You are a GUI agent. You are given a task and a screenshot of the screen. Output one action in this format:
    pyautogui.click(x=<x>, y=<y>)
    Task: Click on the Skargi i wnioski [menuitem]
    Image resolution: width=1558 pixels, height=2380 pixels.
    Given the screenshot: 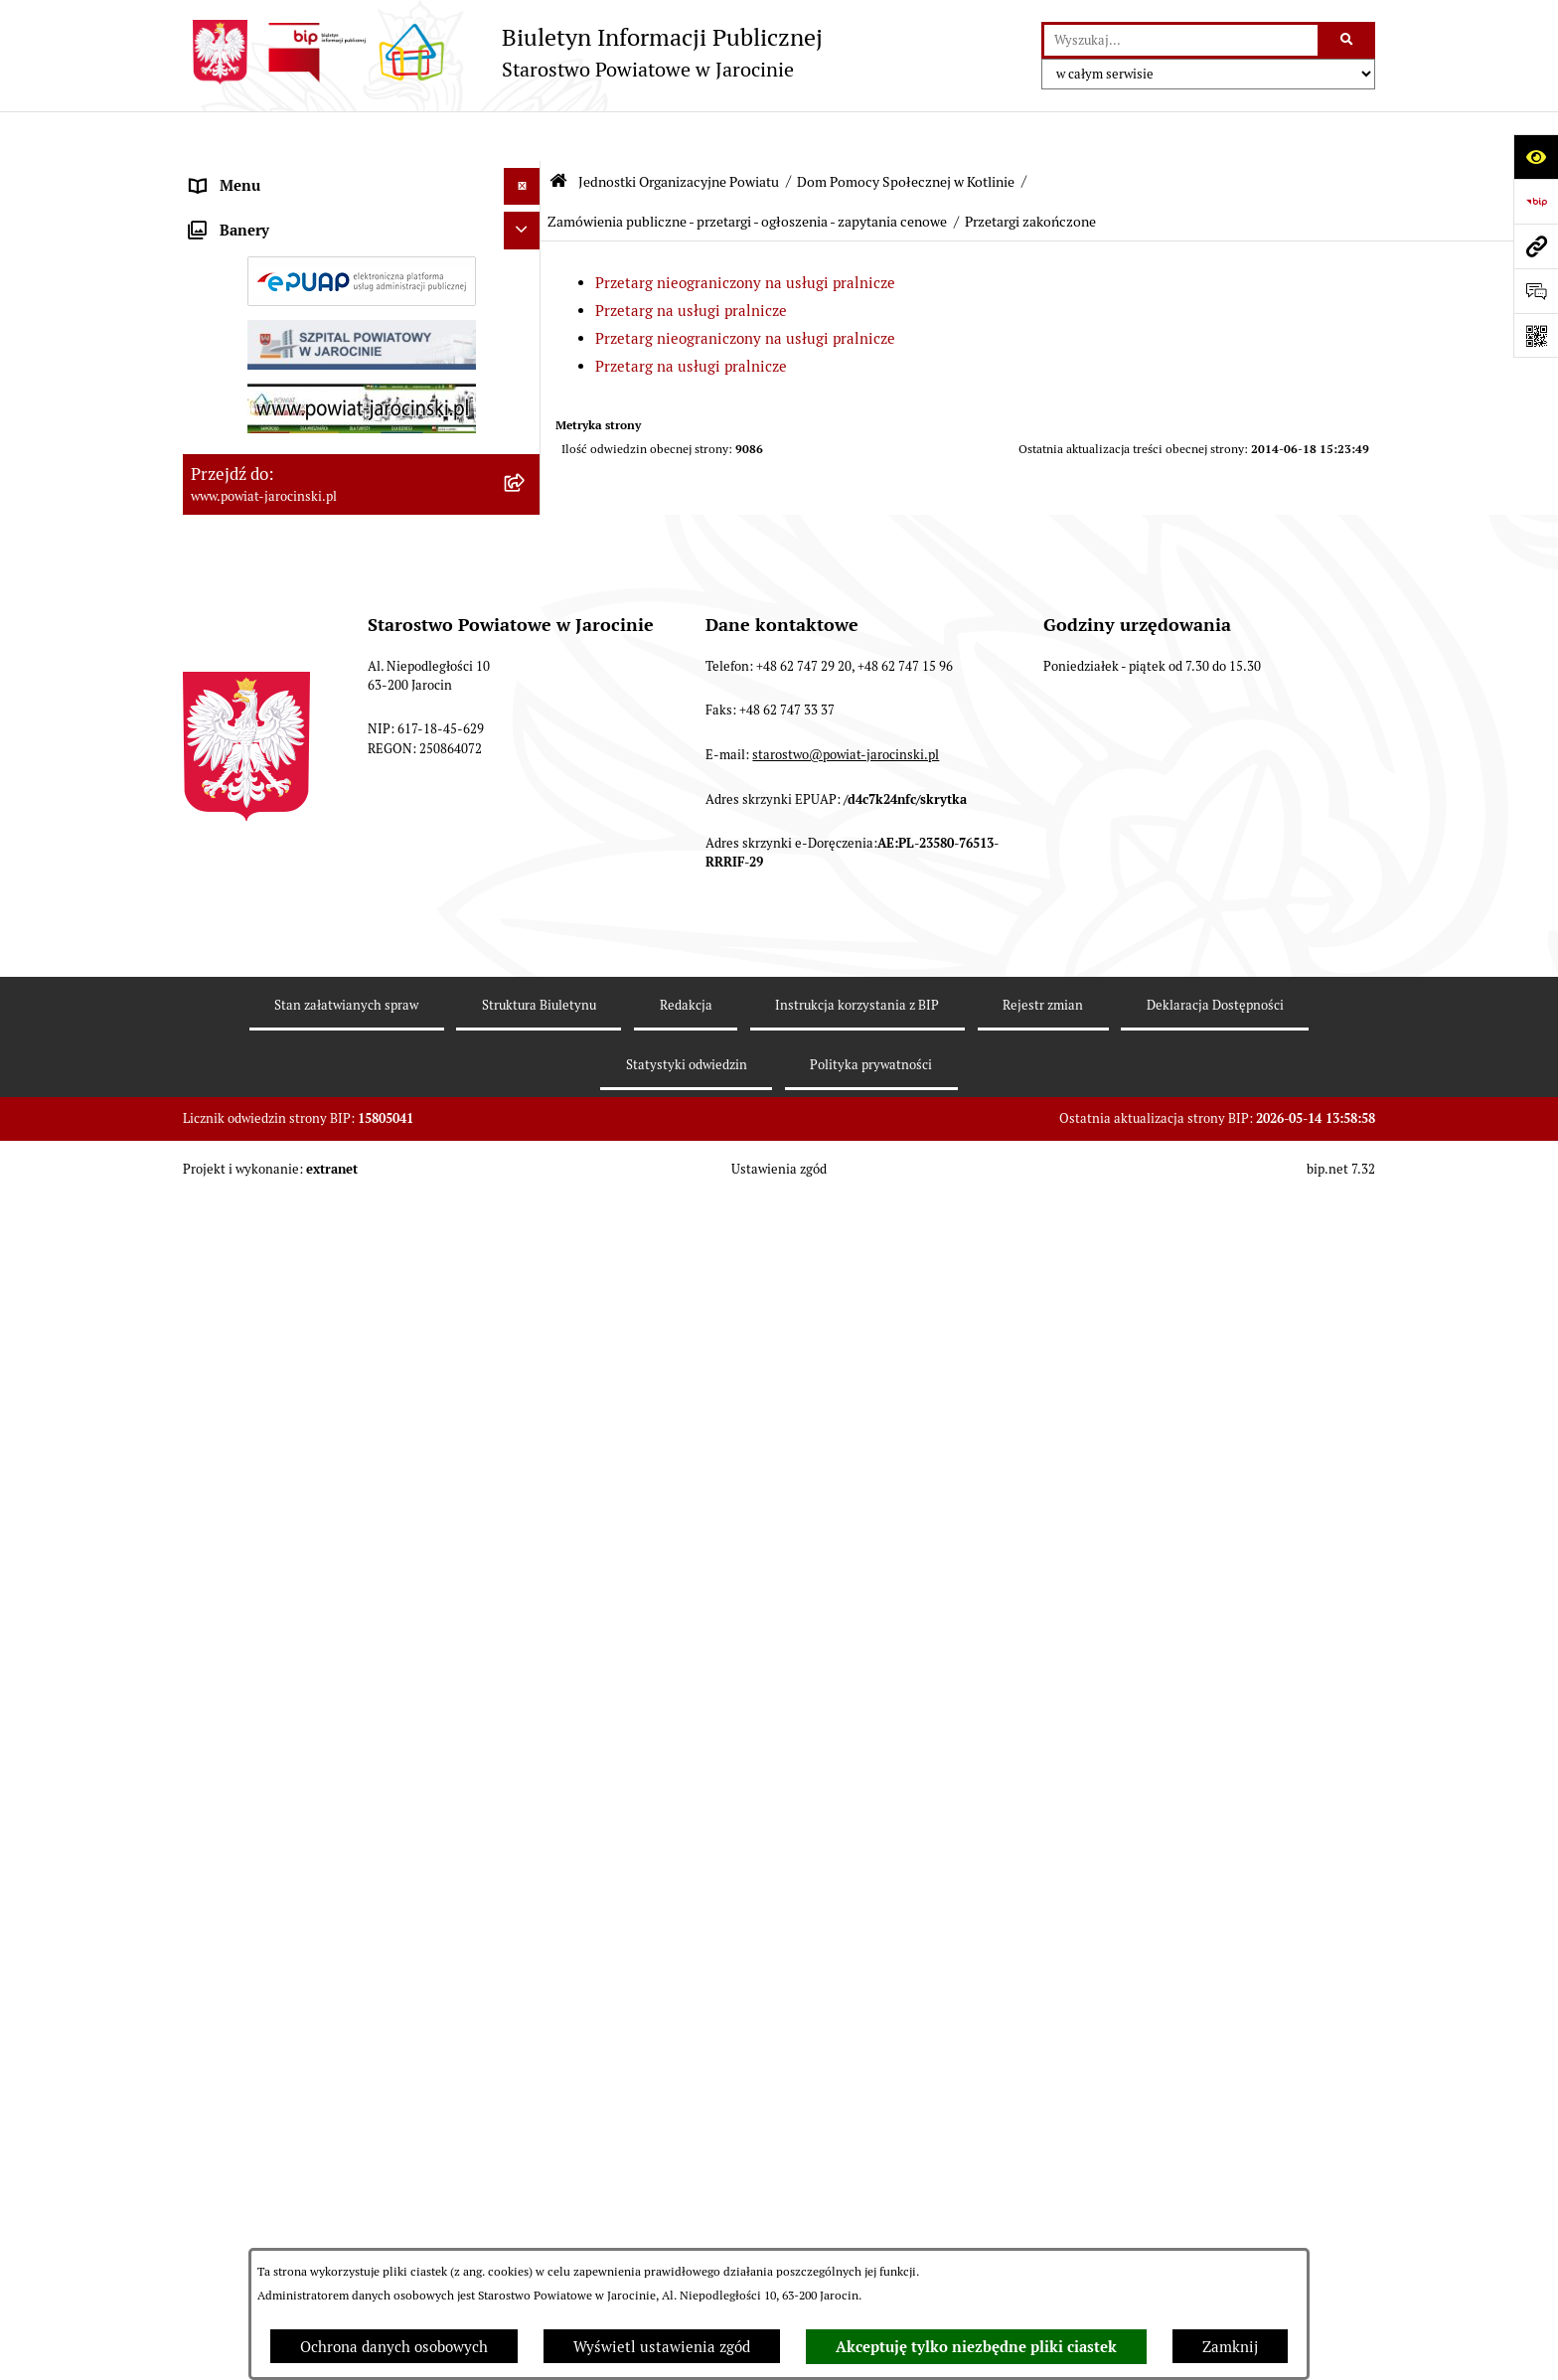 What is the action you would take?
    pyautogui.click(x=245, y=1777)
    